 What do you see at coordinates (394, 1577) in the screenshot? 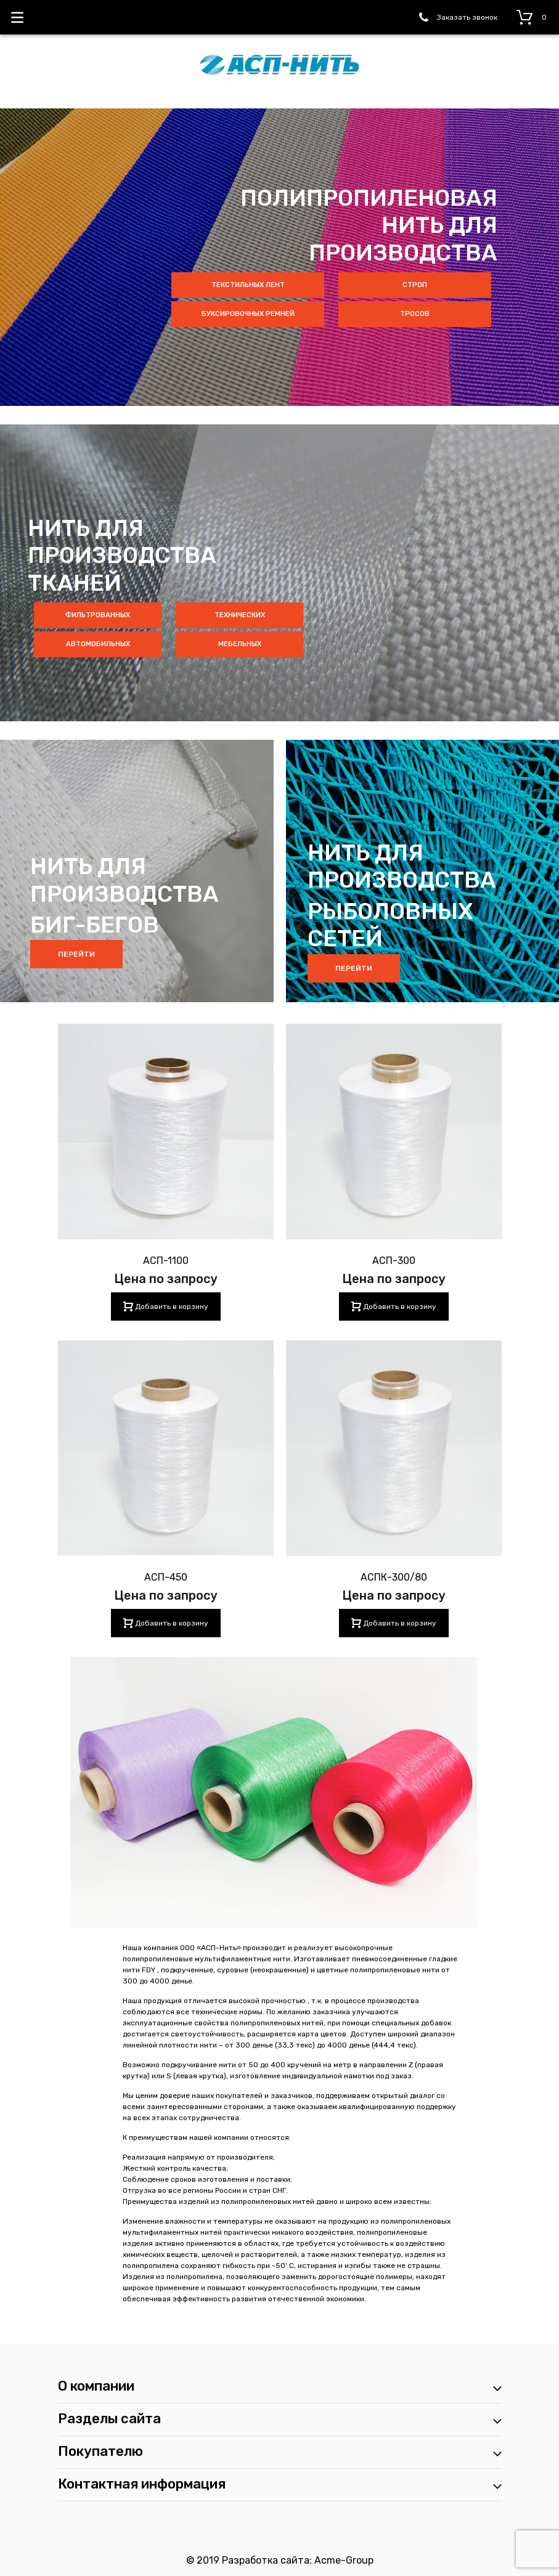
I see `АСПК-300/80` at bounding box center [394, 1577].